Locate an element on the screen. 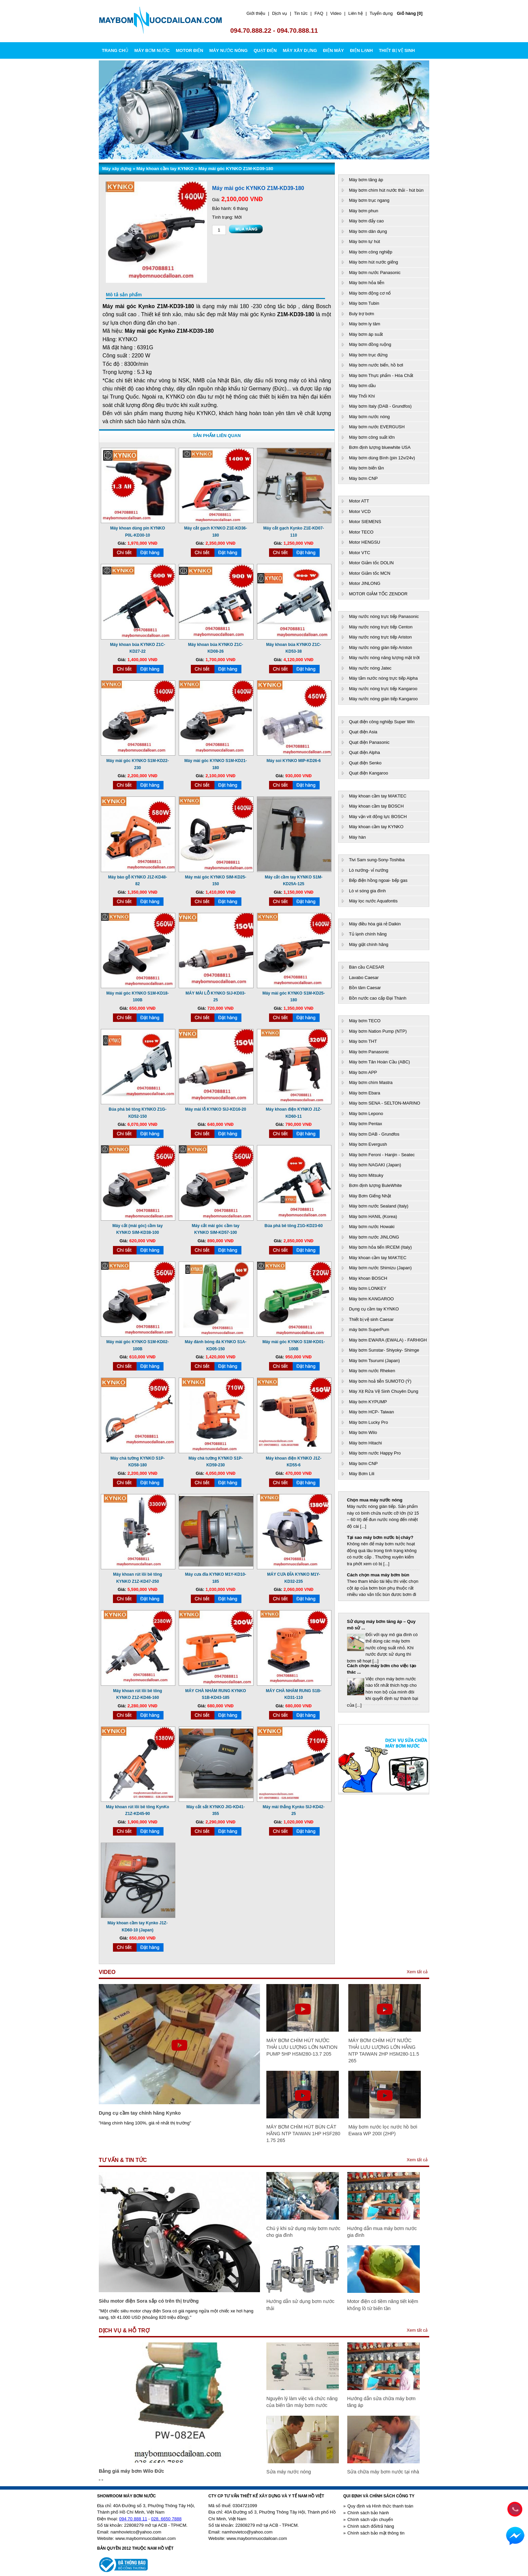 The width and height of the screenshot is (528, 2576). MOTOR ĐIỆN is located at coordinates (189, 50).